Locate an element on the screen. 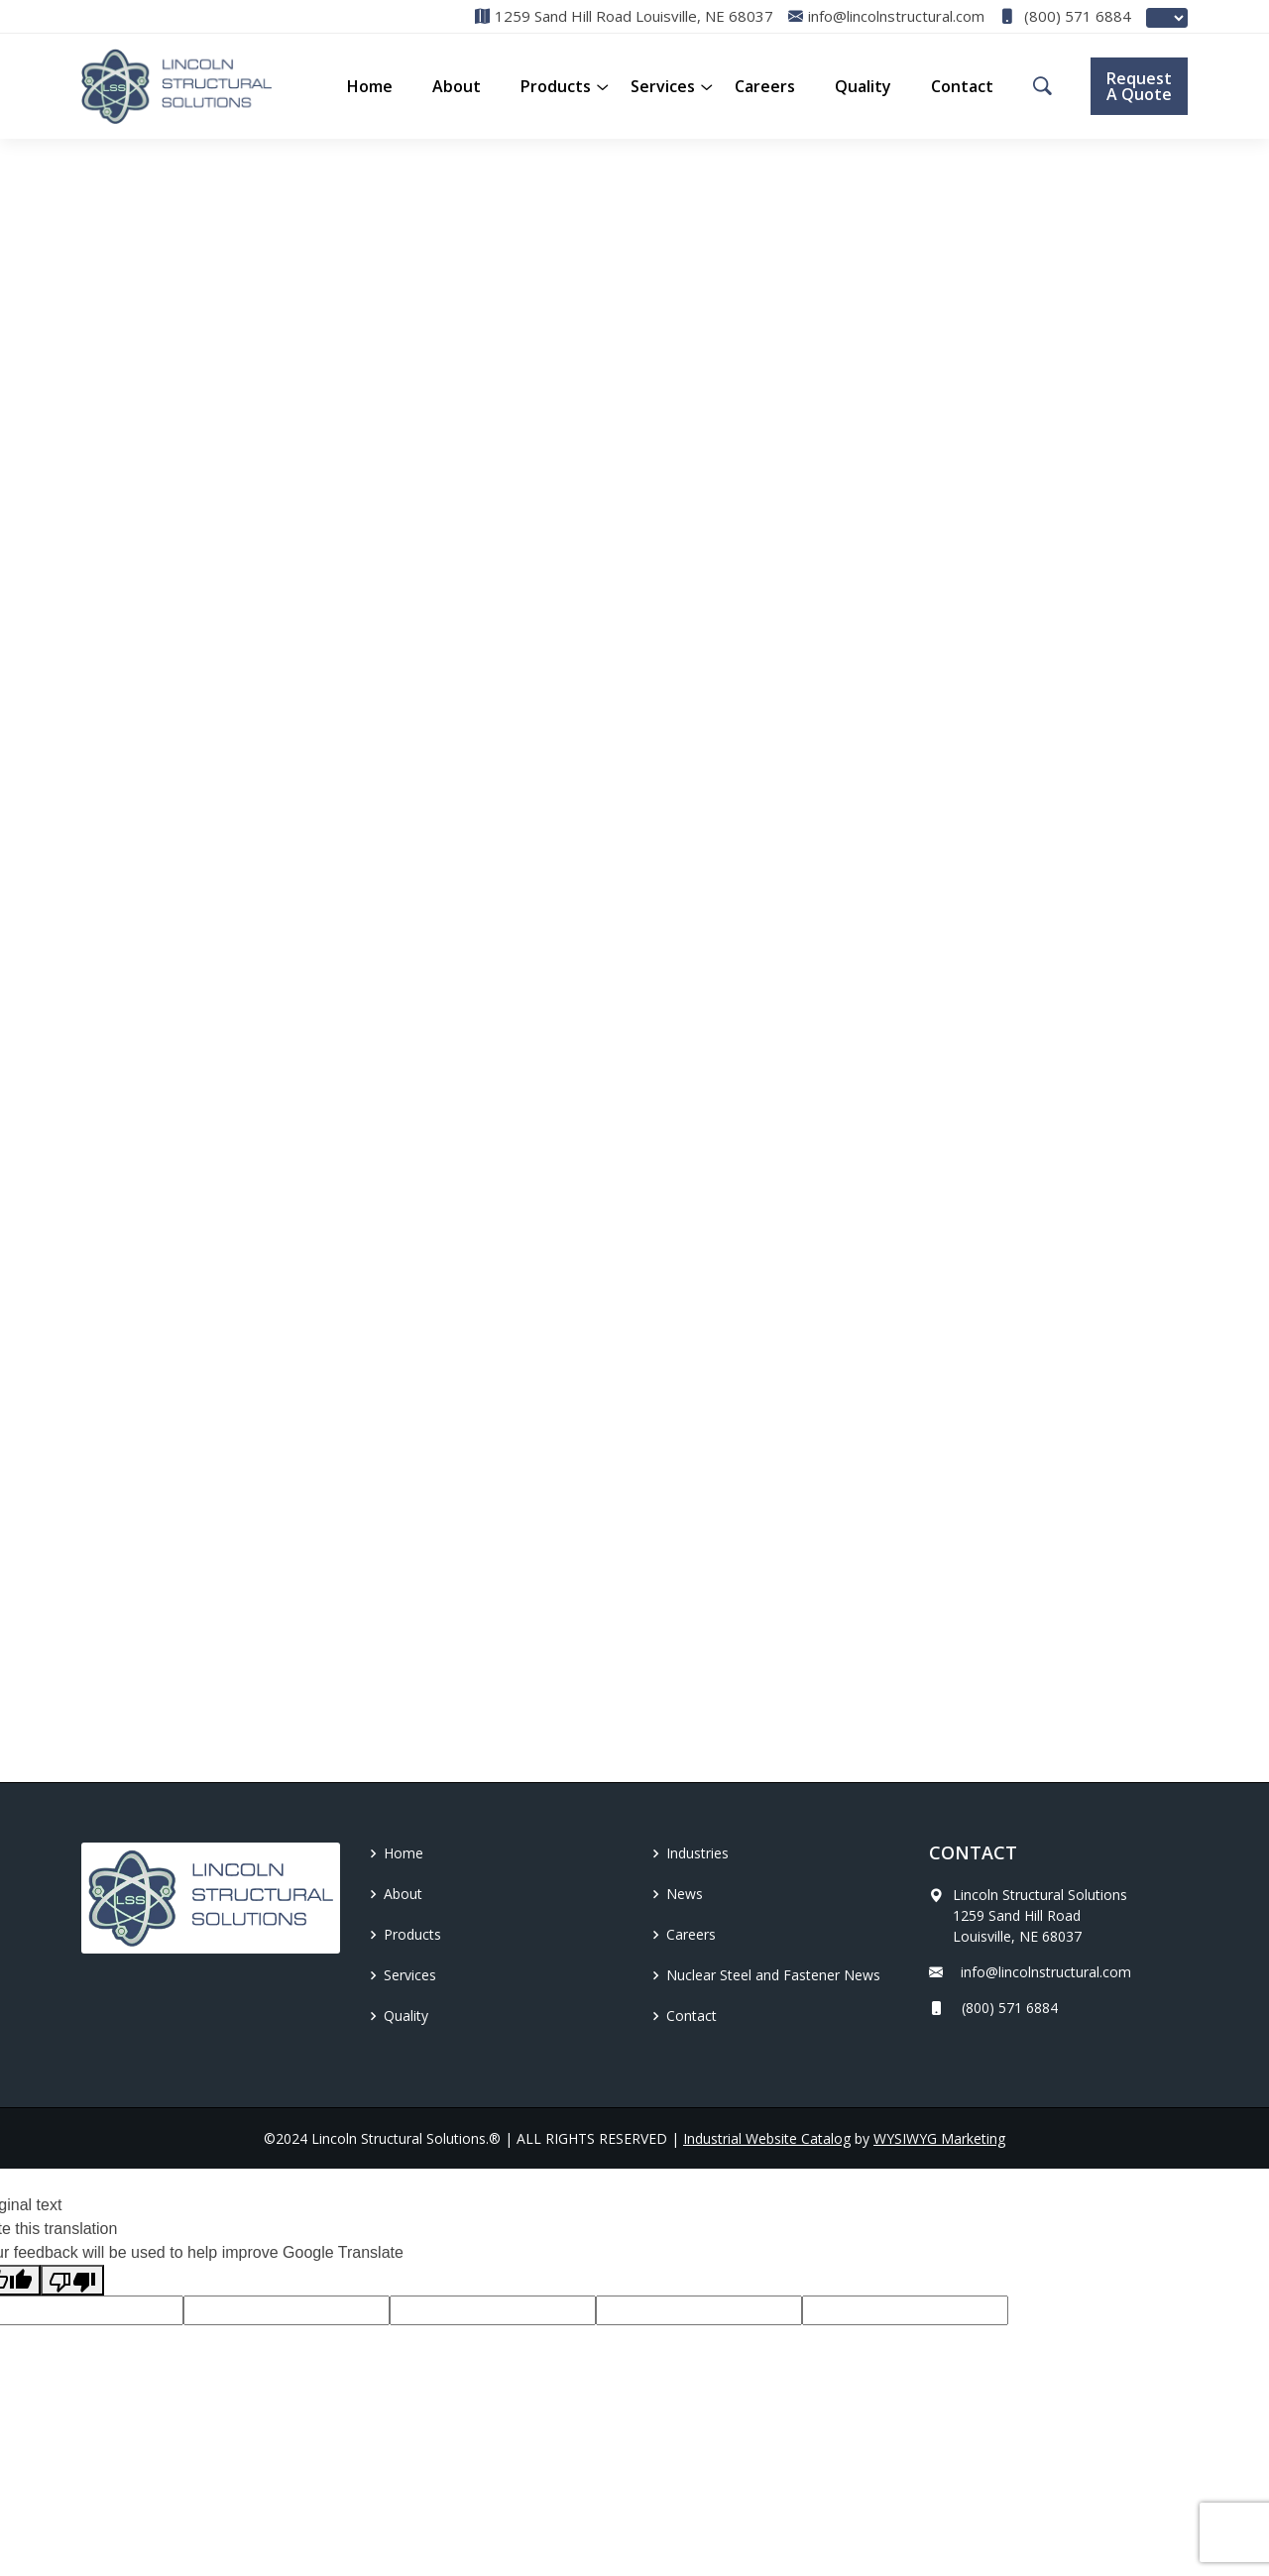  WYSIWYG Marketing is located at coordinates (939, 2138).